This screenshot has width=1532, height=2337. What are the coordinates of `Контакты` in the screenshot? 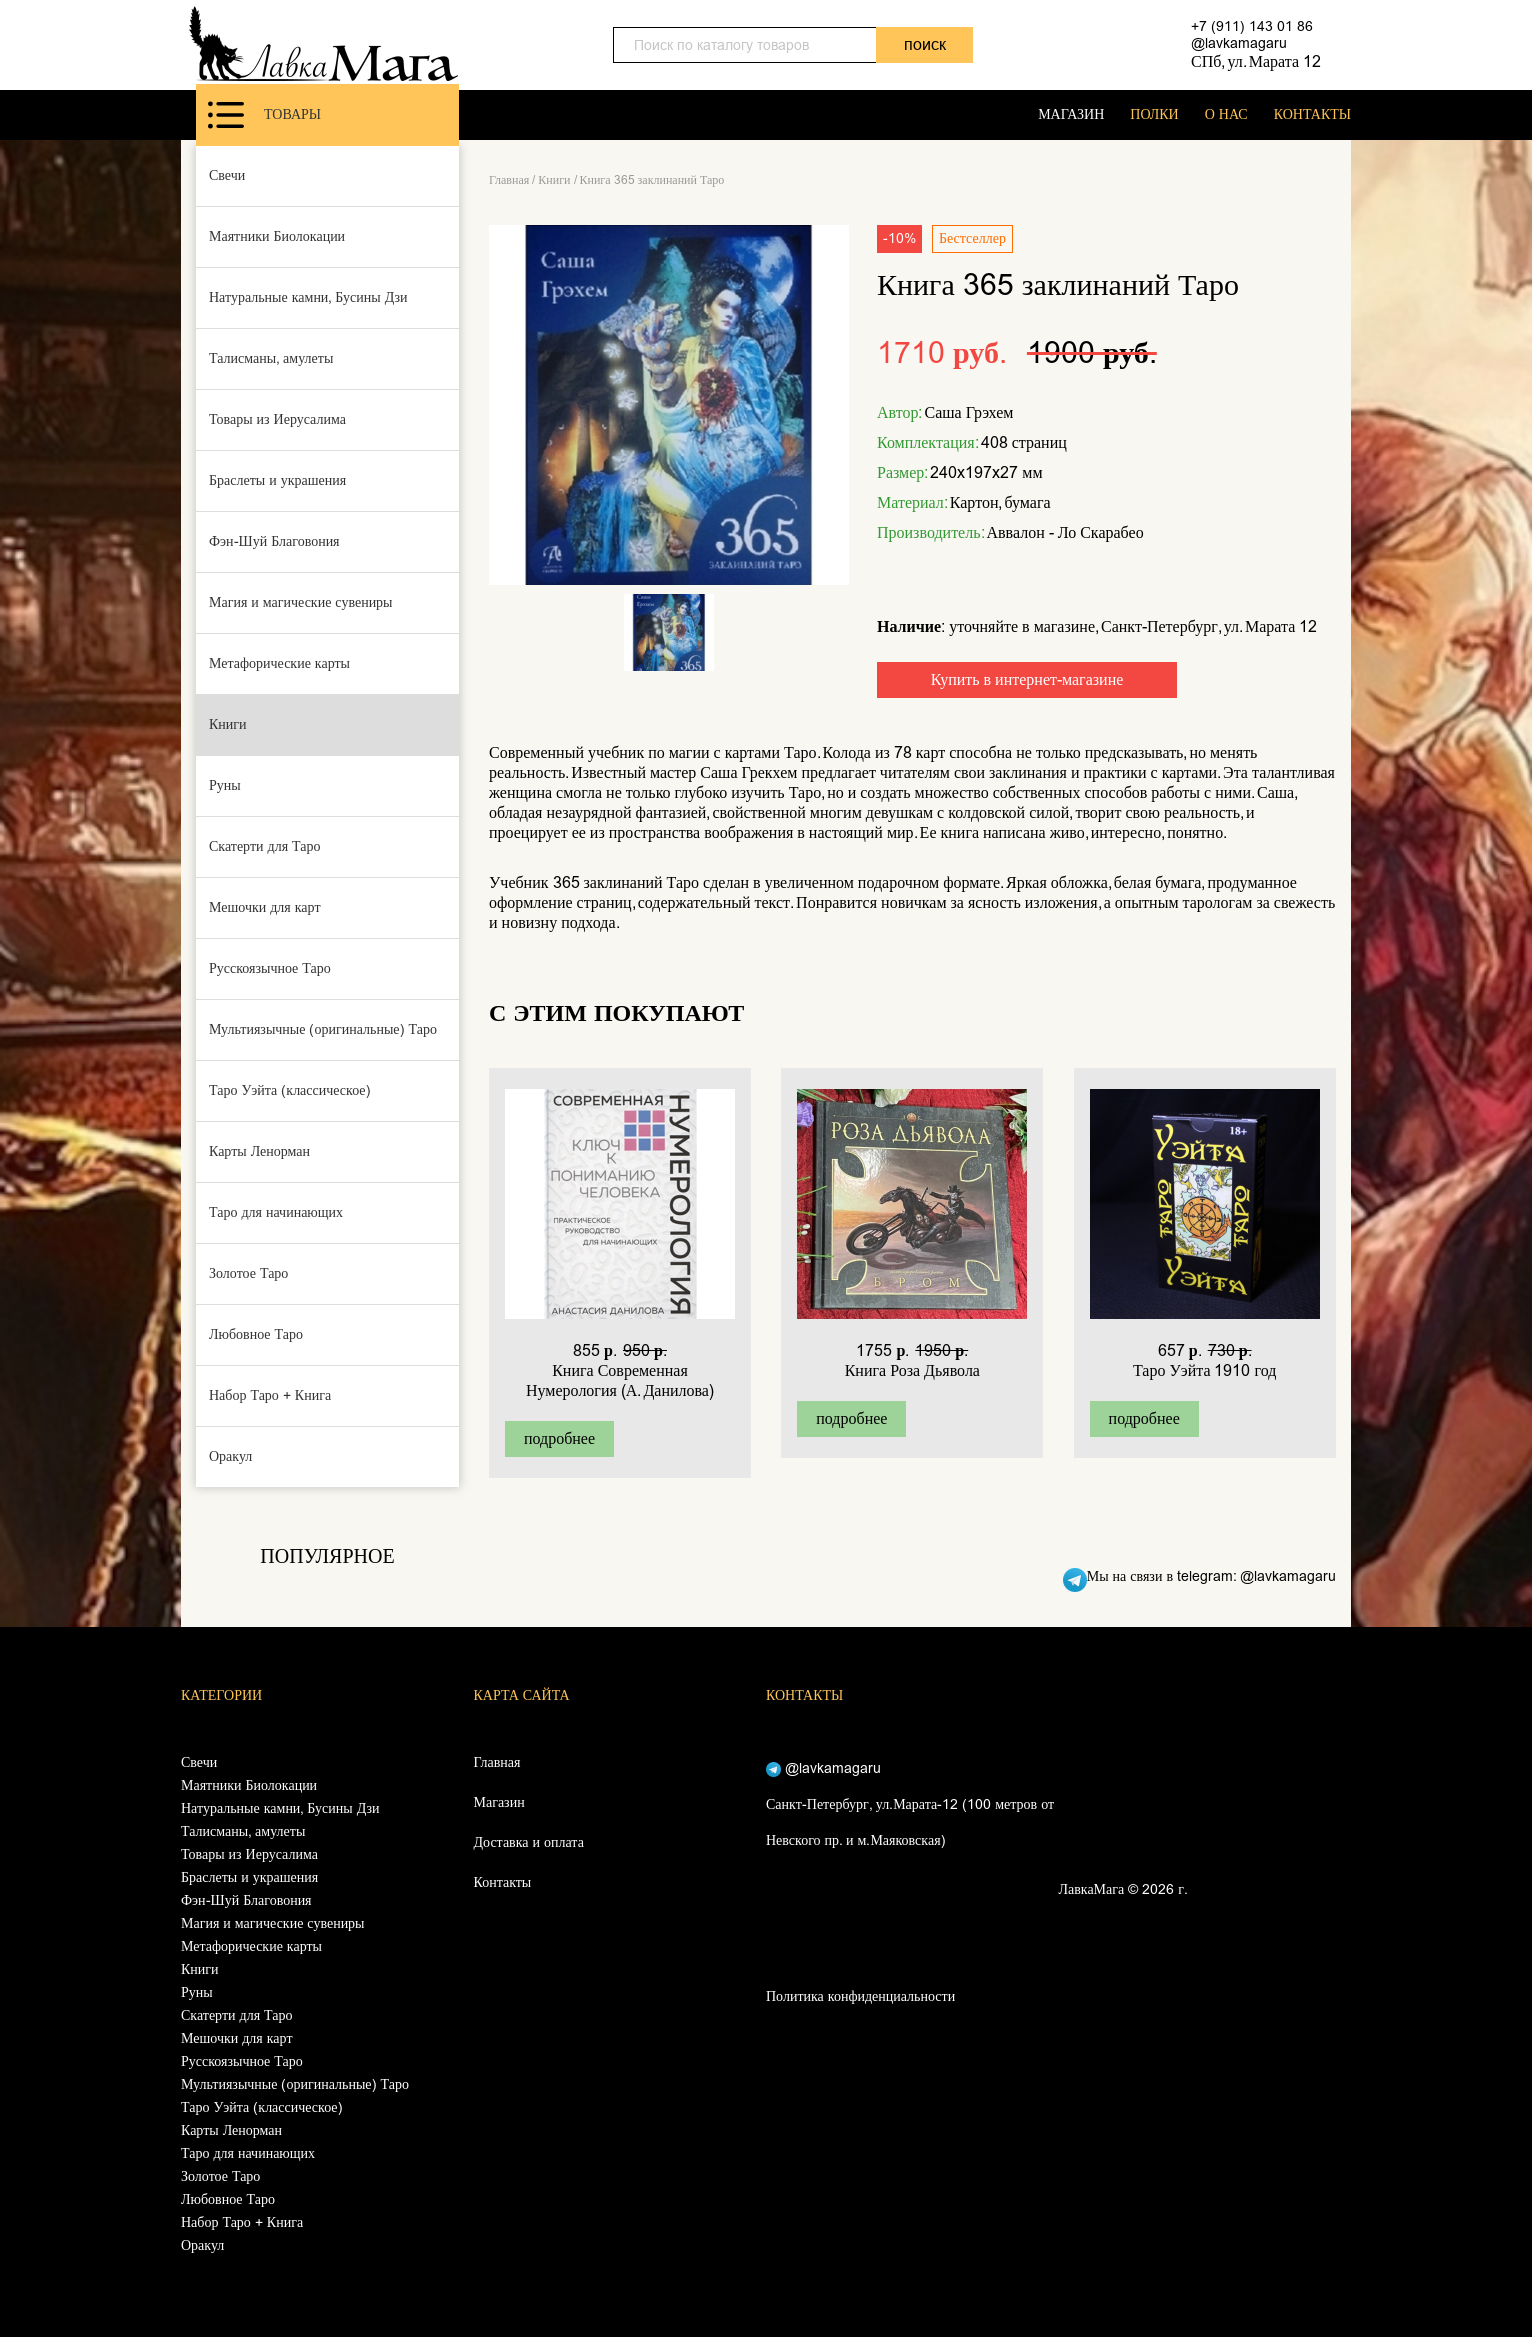 It's located at (503, 1882).